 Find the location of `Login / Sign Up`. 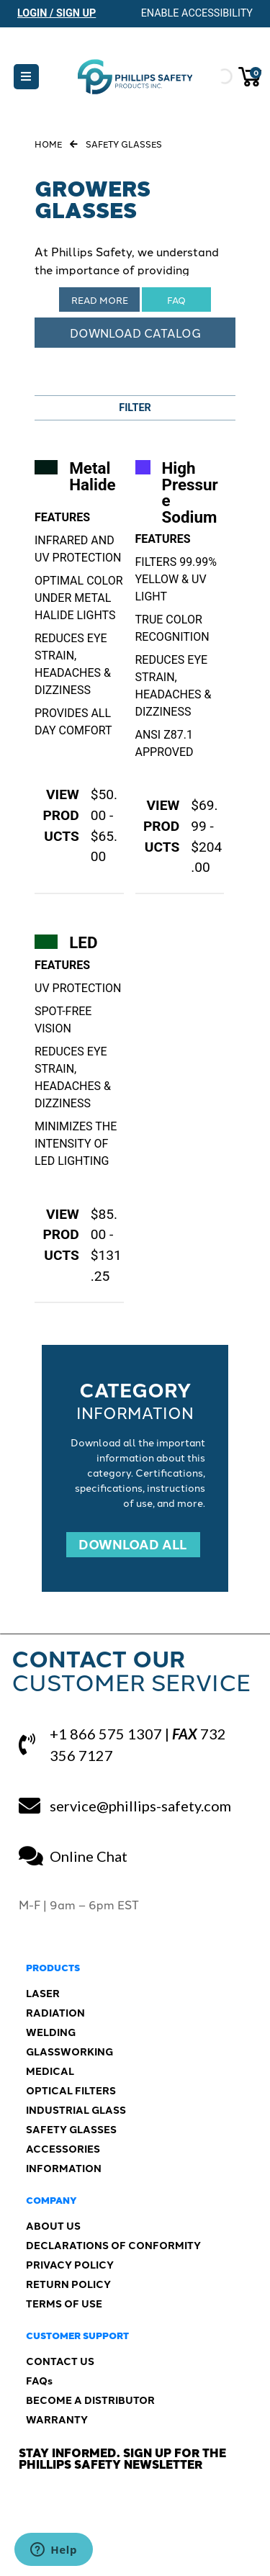

Login / Sign Up is located at coordinates (56, 13).